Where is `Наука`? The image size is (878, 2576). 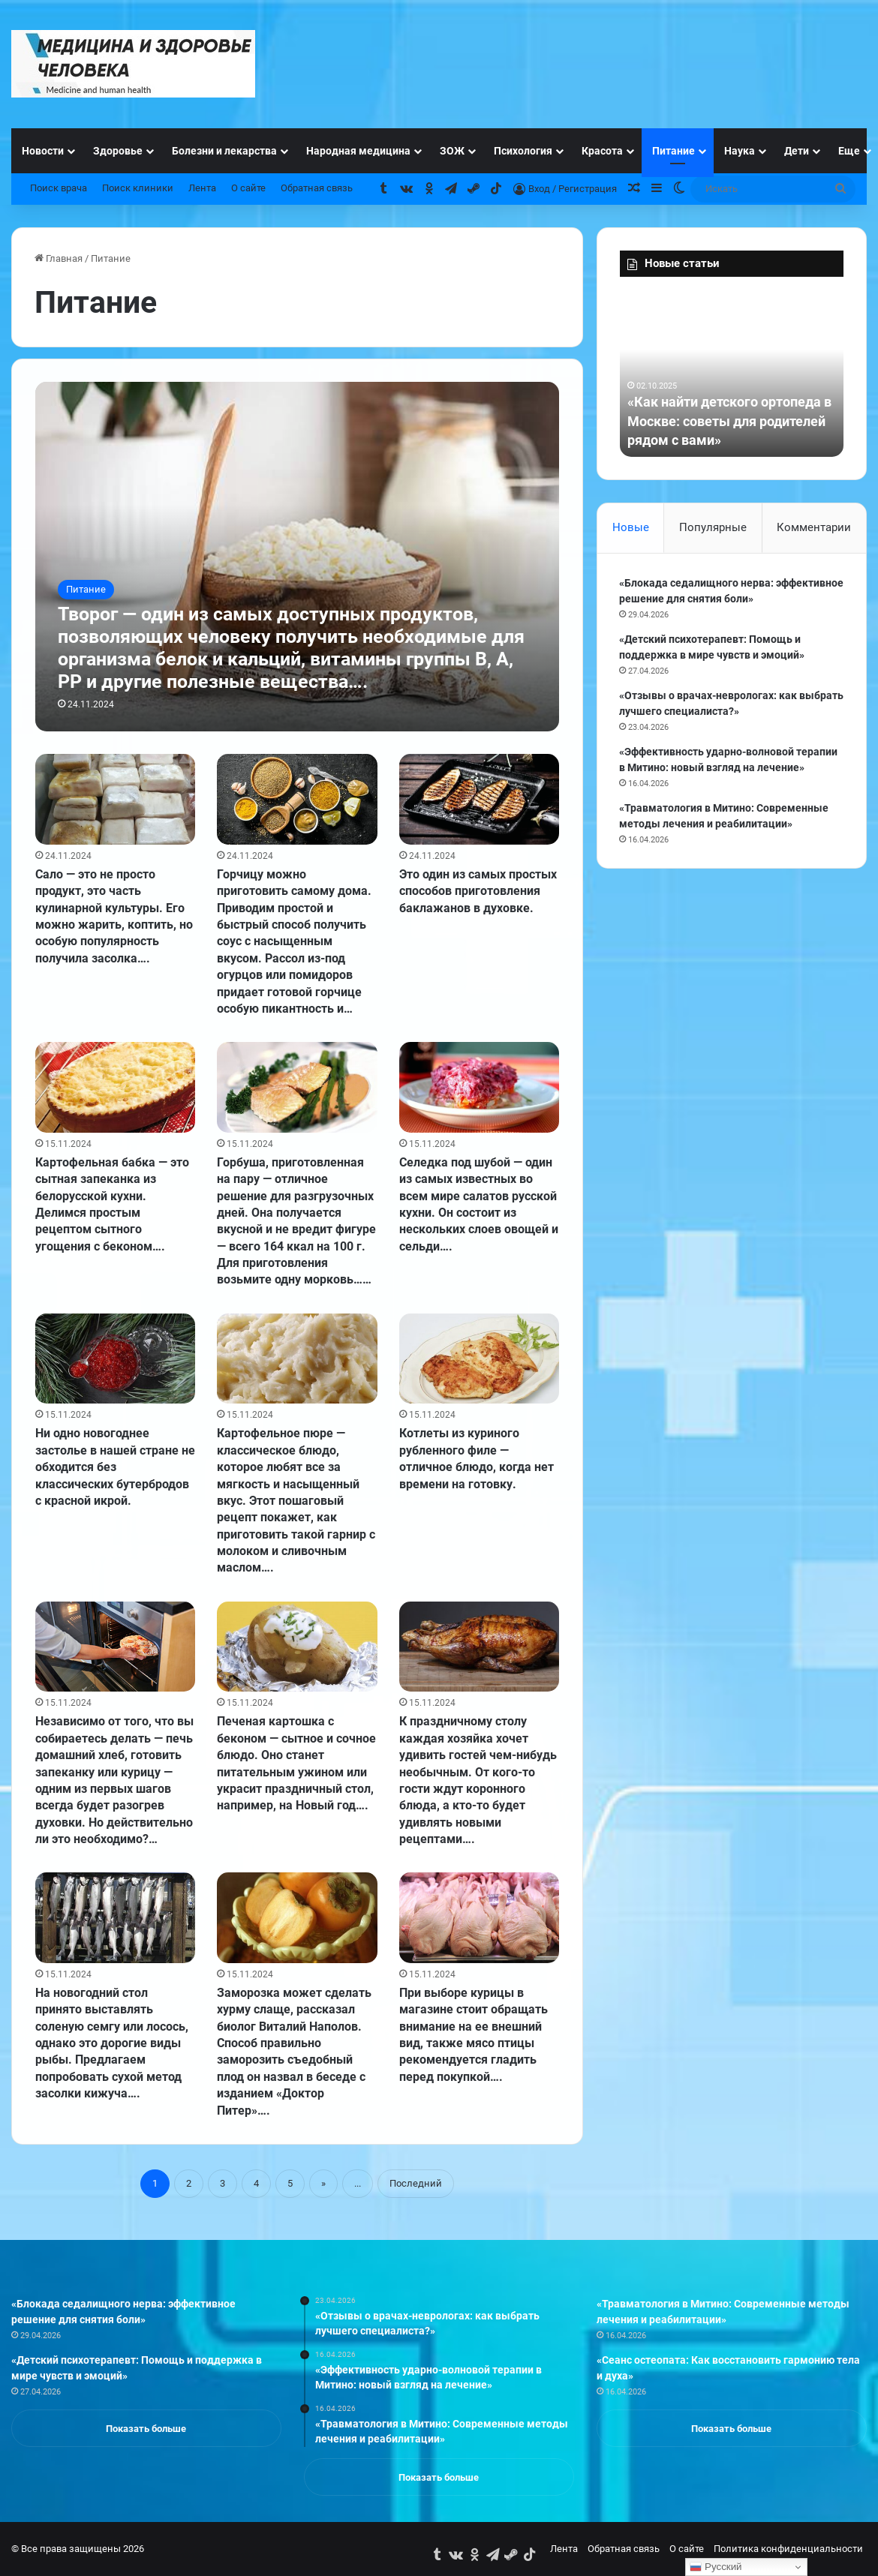 Наука is located at coordinates (739, 151).